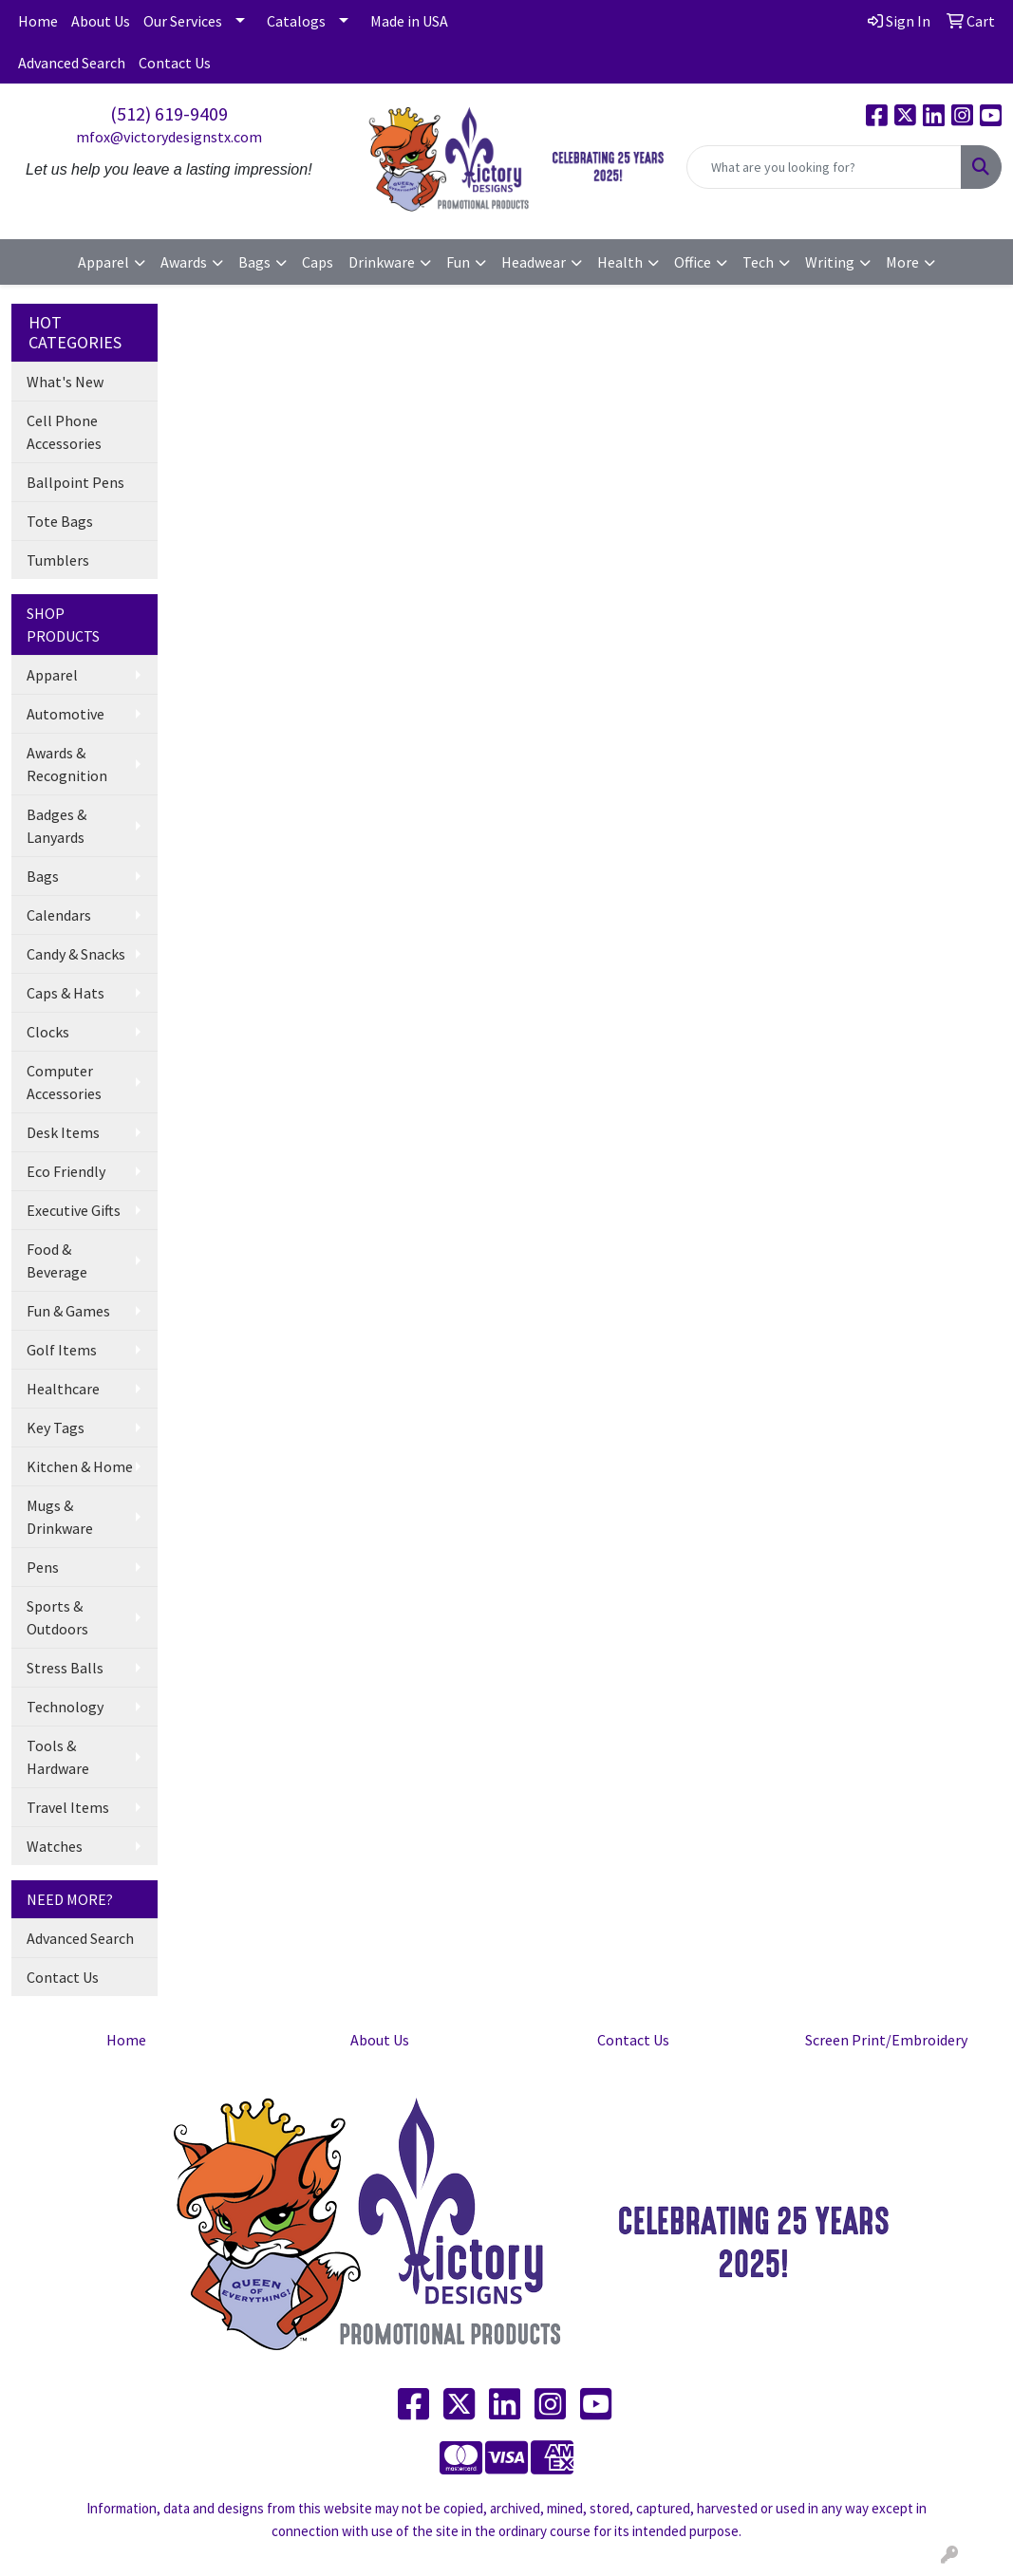 The image size is (1013, 2576). I want to click on Pens, so click(43, 1567).